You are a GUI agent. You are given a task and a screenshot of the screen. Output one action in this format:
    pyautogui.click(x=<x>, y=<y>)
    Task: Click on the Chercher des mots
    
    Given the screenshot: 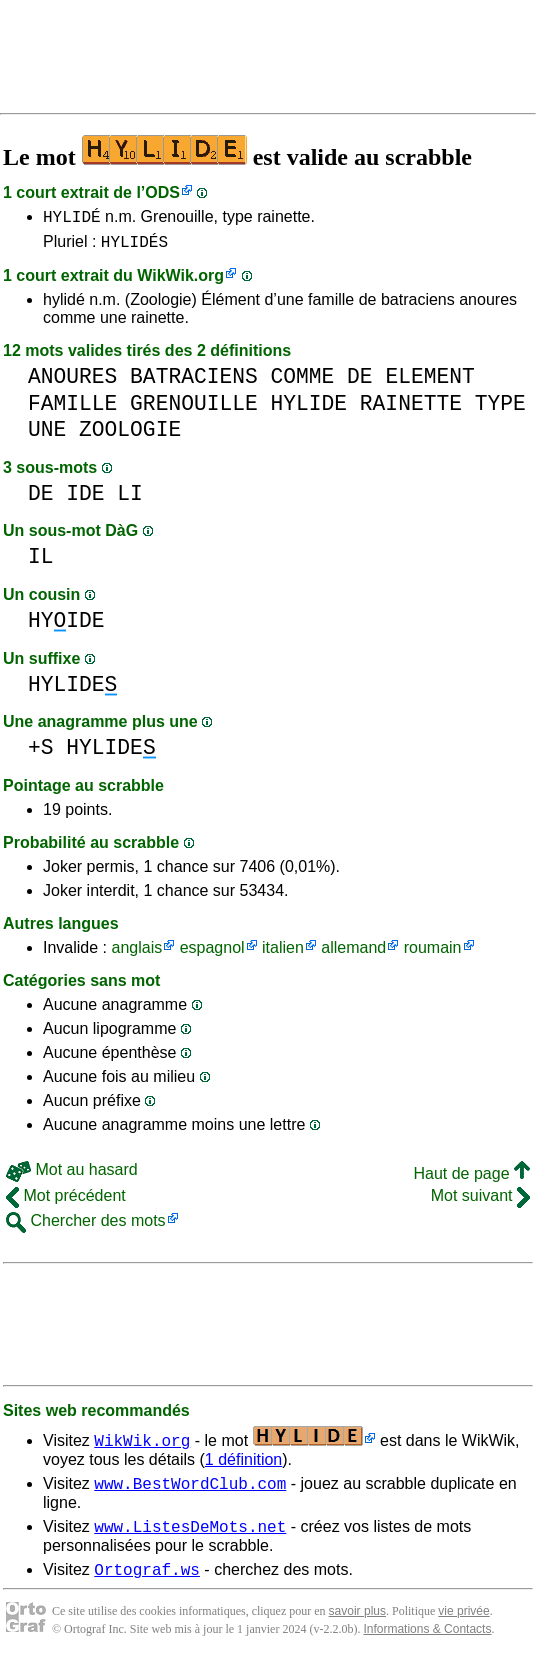 What is the action you would take?
    pyautogui.click(x=86, y=1226)
    